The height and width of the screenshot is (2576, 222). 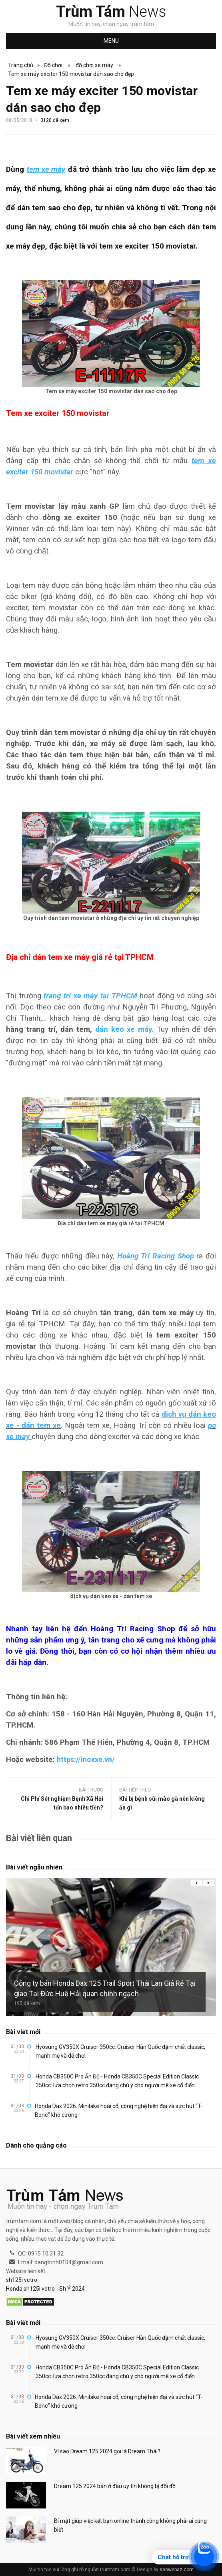 What do you see at coordinates (123, 1029) in the screenshot?
I see `dán keo xe máy` at bounding box center [123, 1029].